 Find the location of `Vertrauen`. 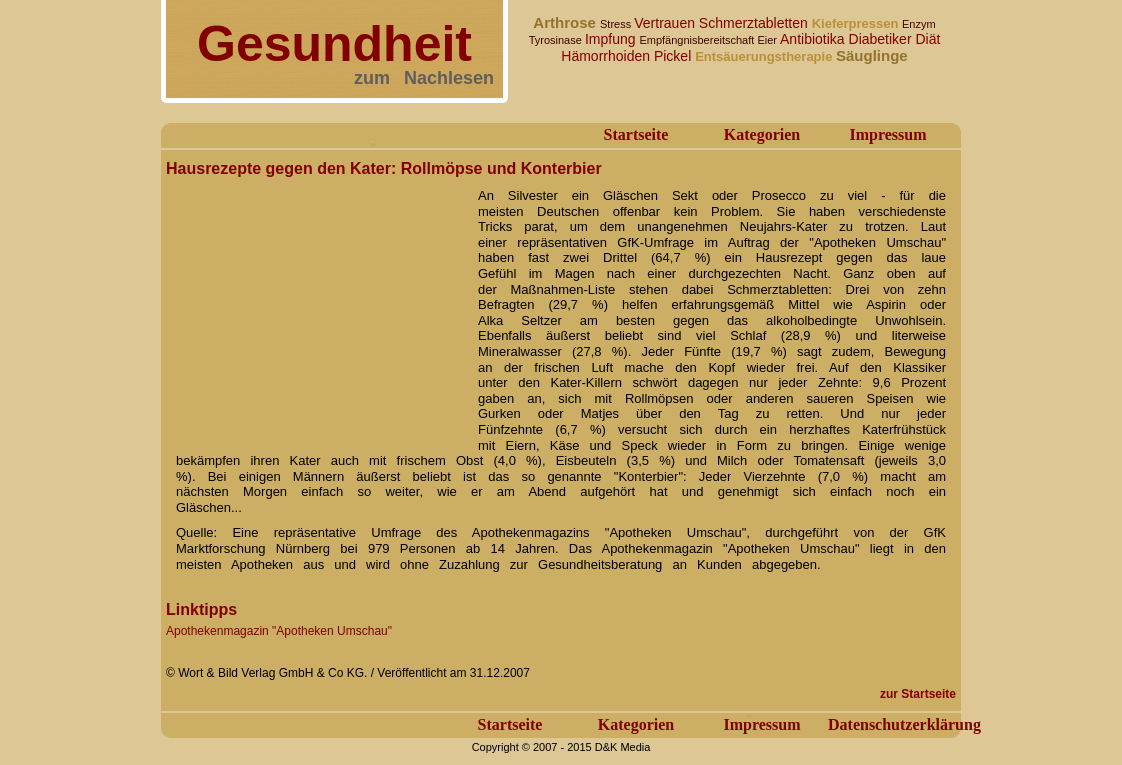

Vertrauen is located at coordinates (666, 23).